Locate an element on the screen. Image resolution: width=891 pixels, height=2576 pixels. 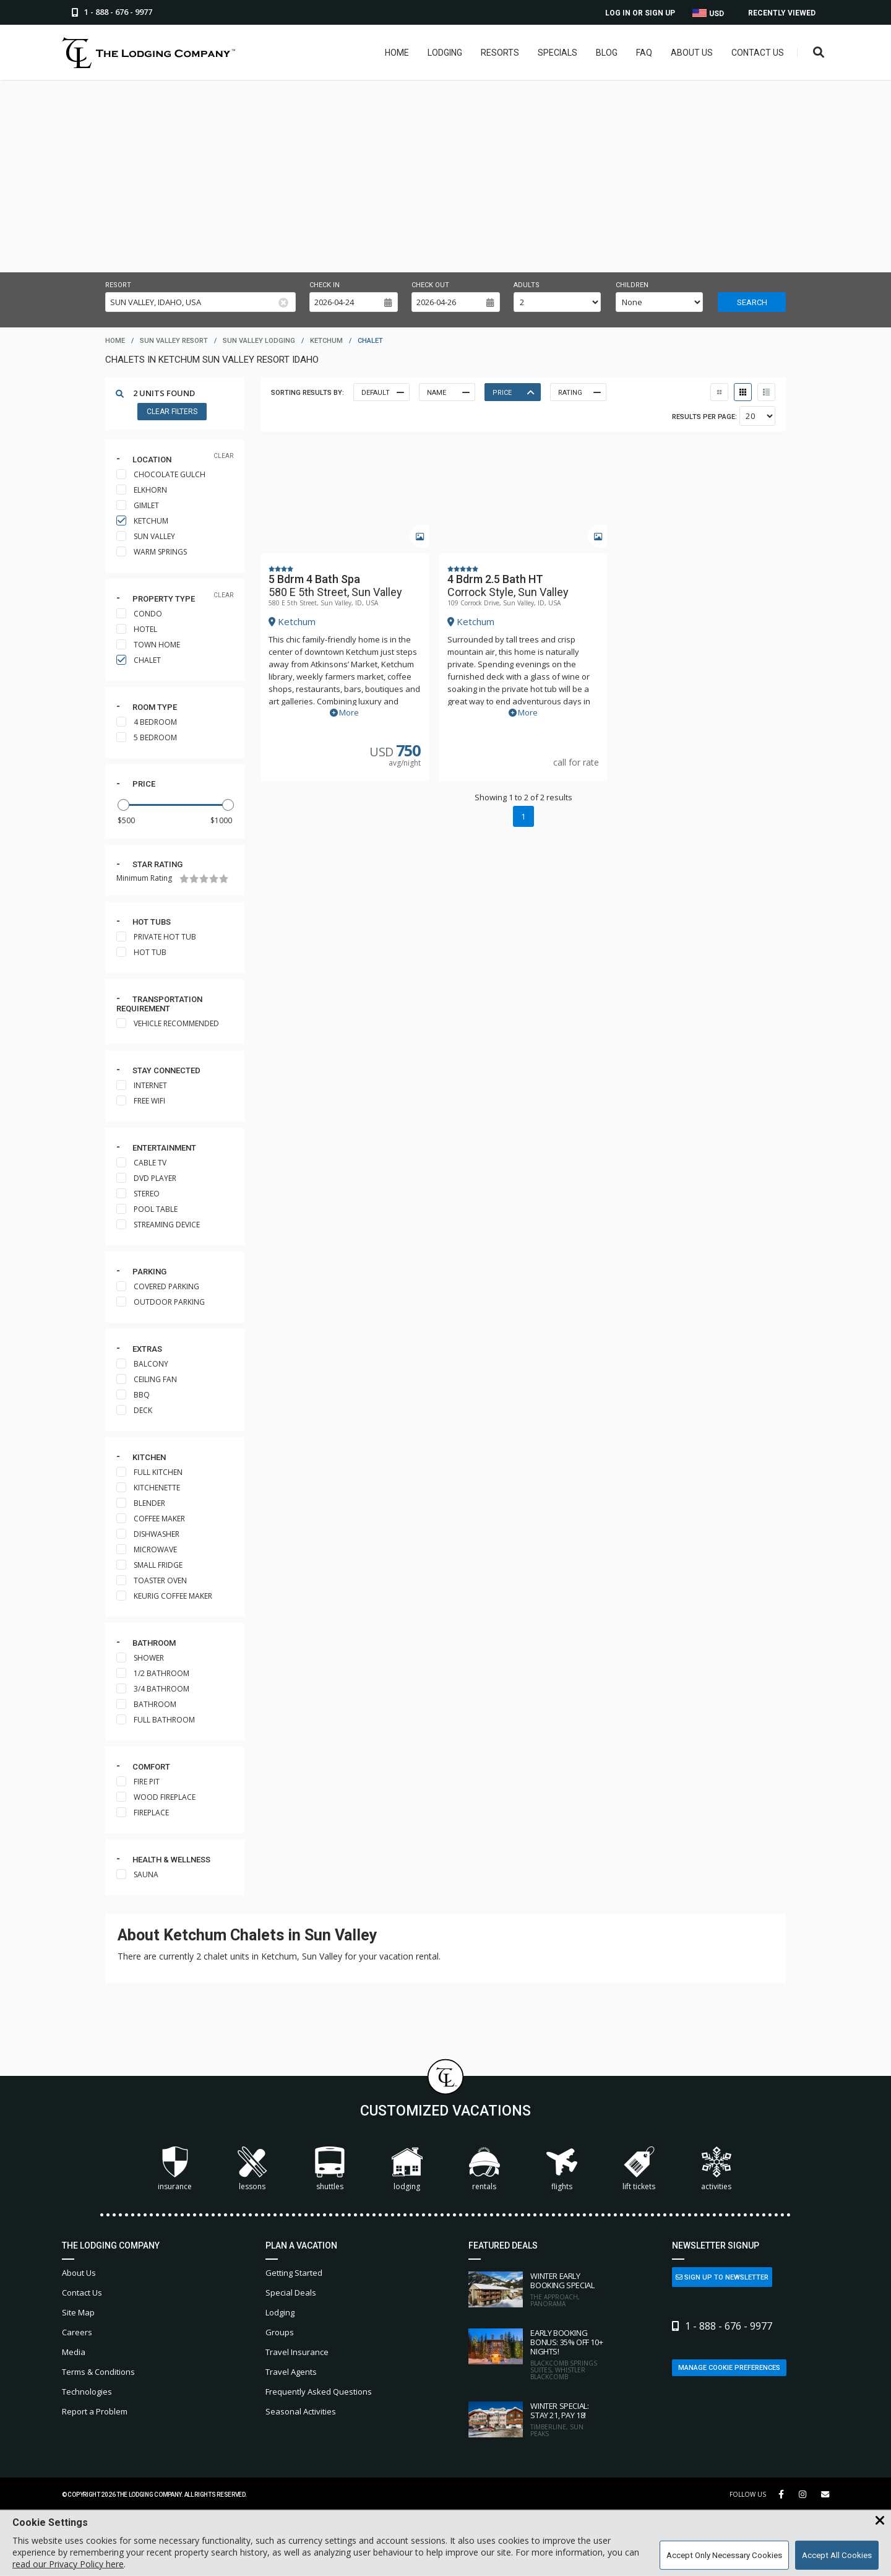
Terms & Conditions is located at coordinates (98, 2371).